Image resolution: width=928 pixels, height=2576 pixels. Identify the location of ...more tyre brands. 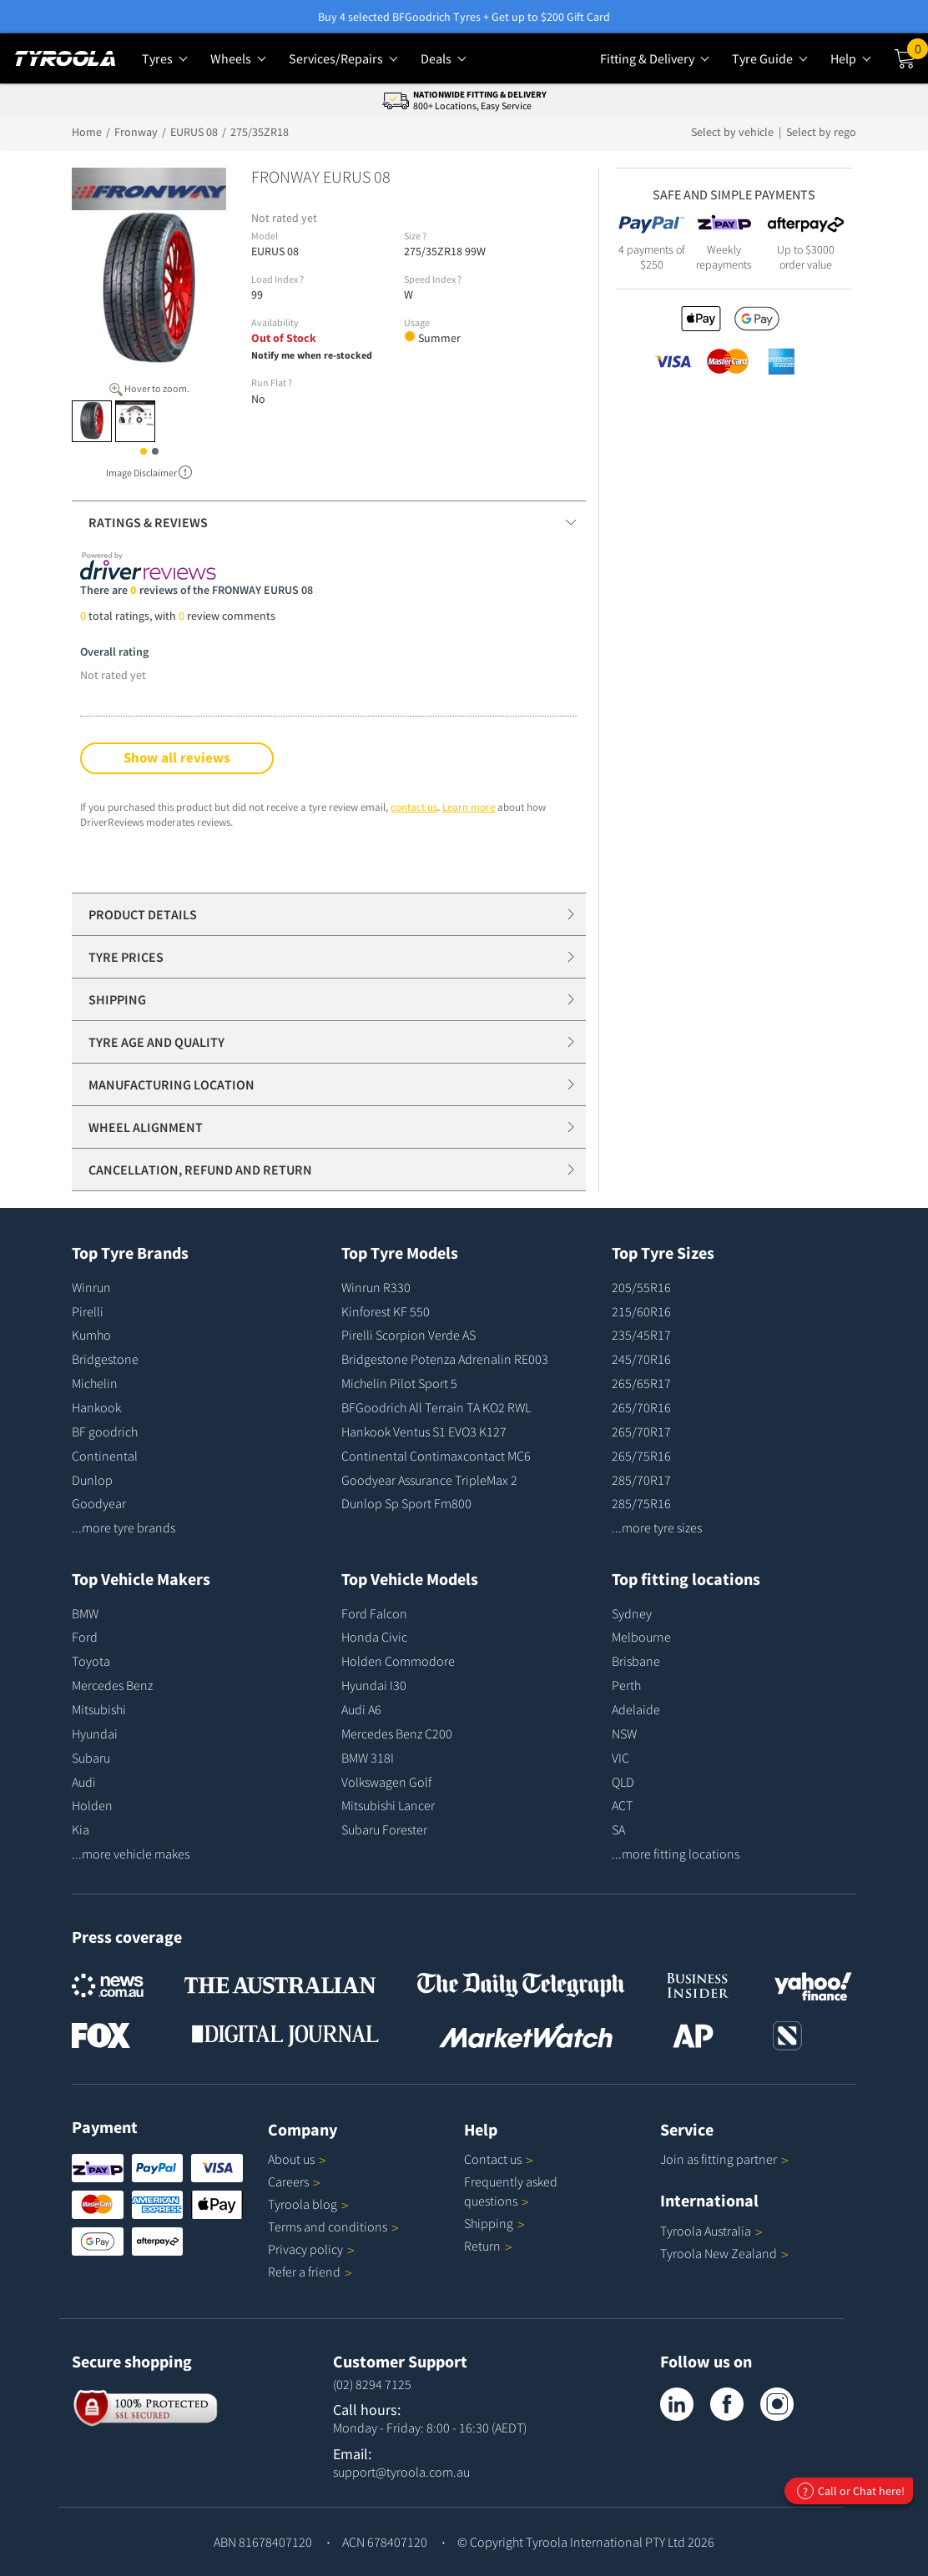
(123, 1527).